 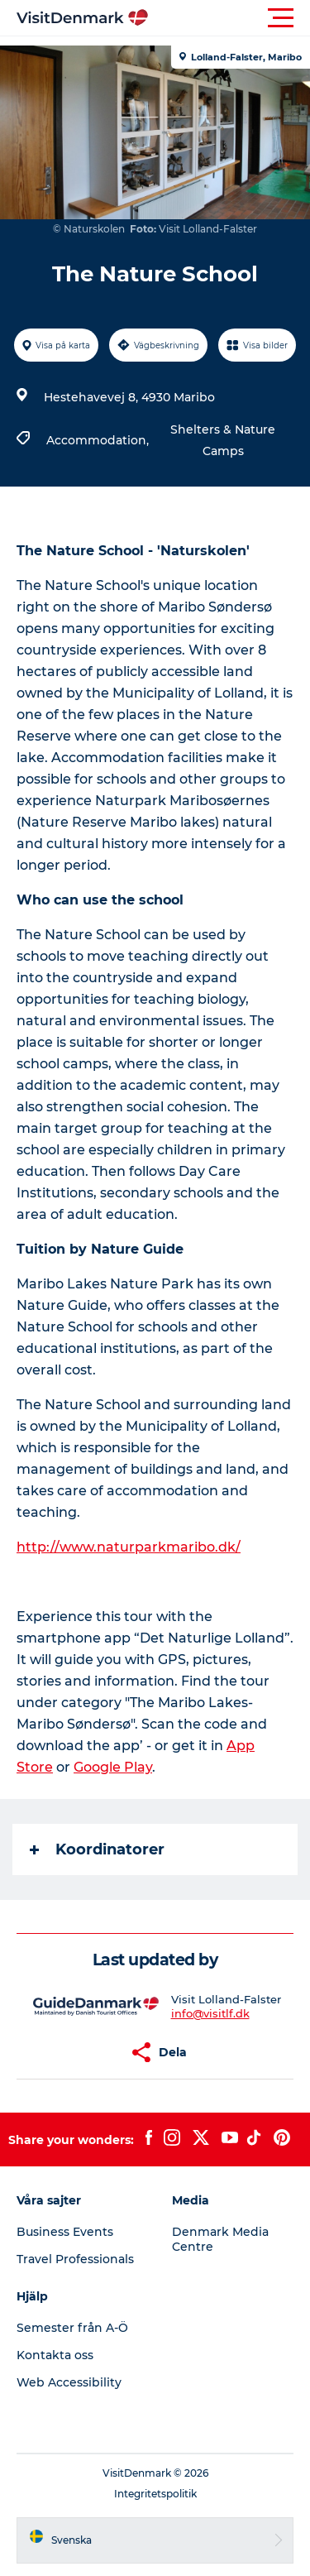 I want to click on [button], so click(x=229, y=18).